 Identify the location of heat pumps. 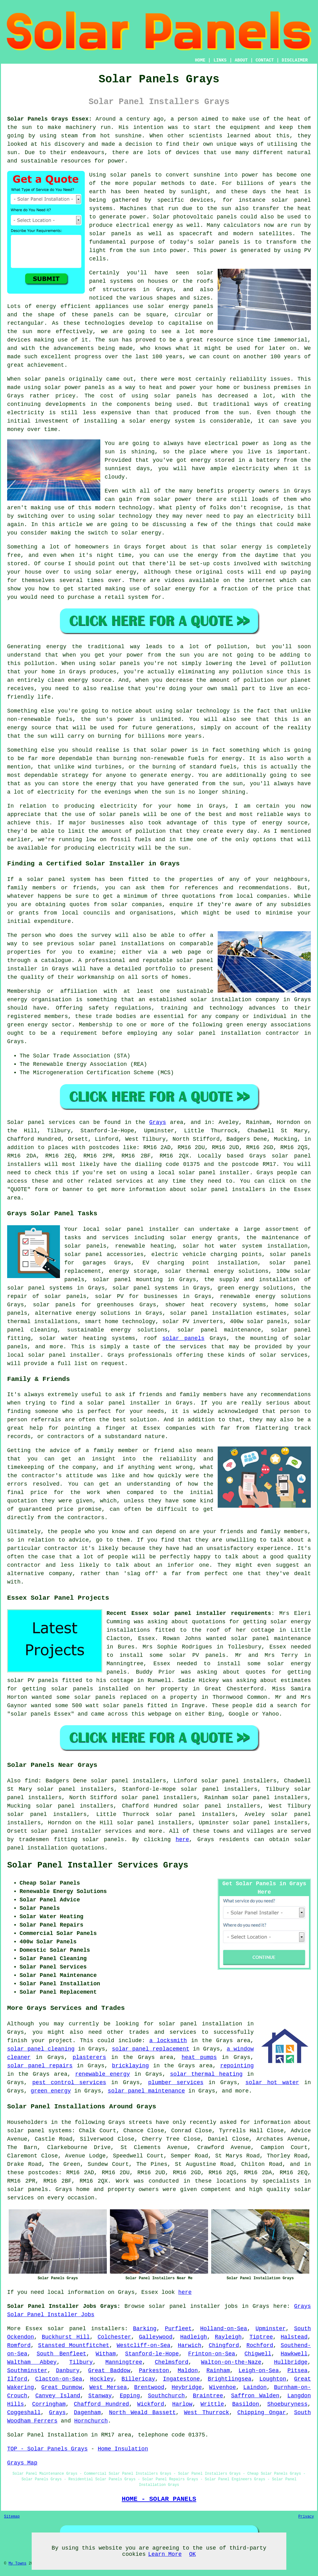
(199, 2057).